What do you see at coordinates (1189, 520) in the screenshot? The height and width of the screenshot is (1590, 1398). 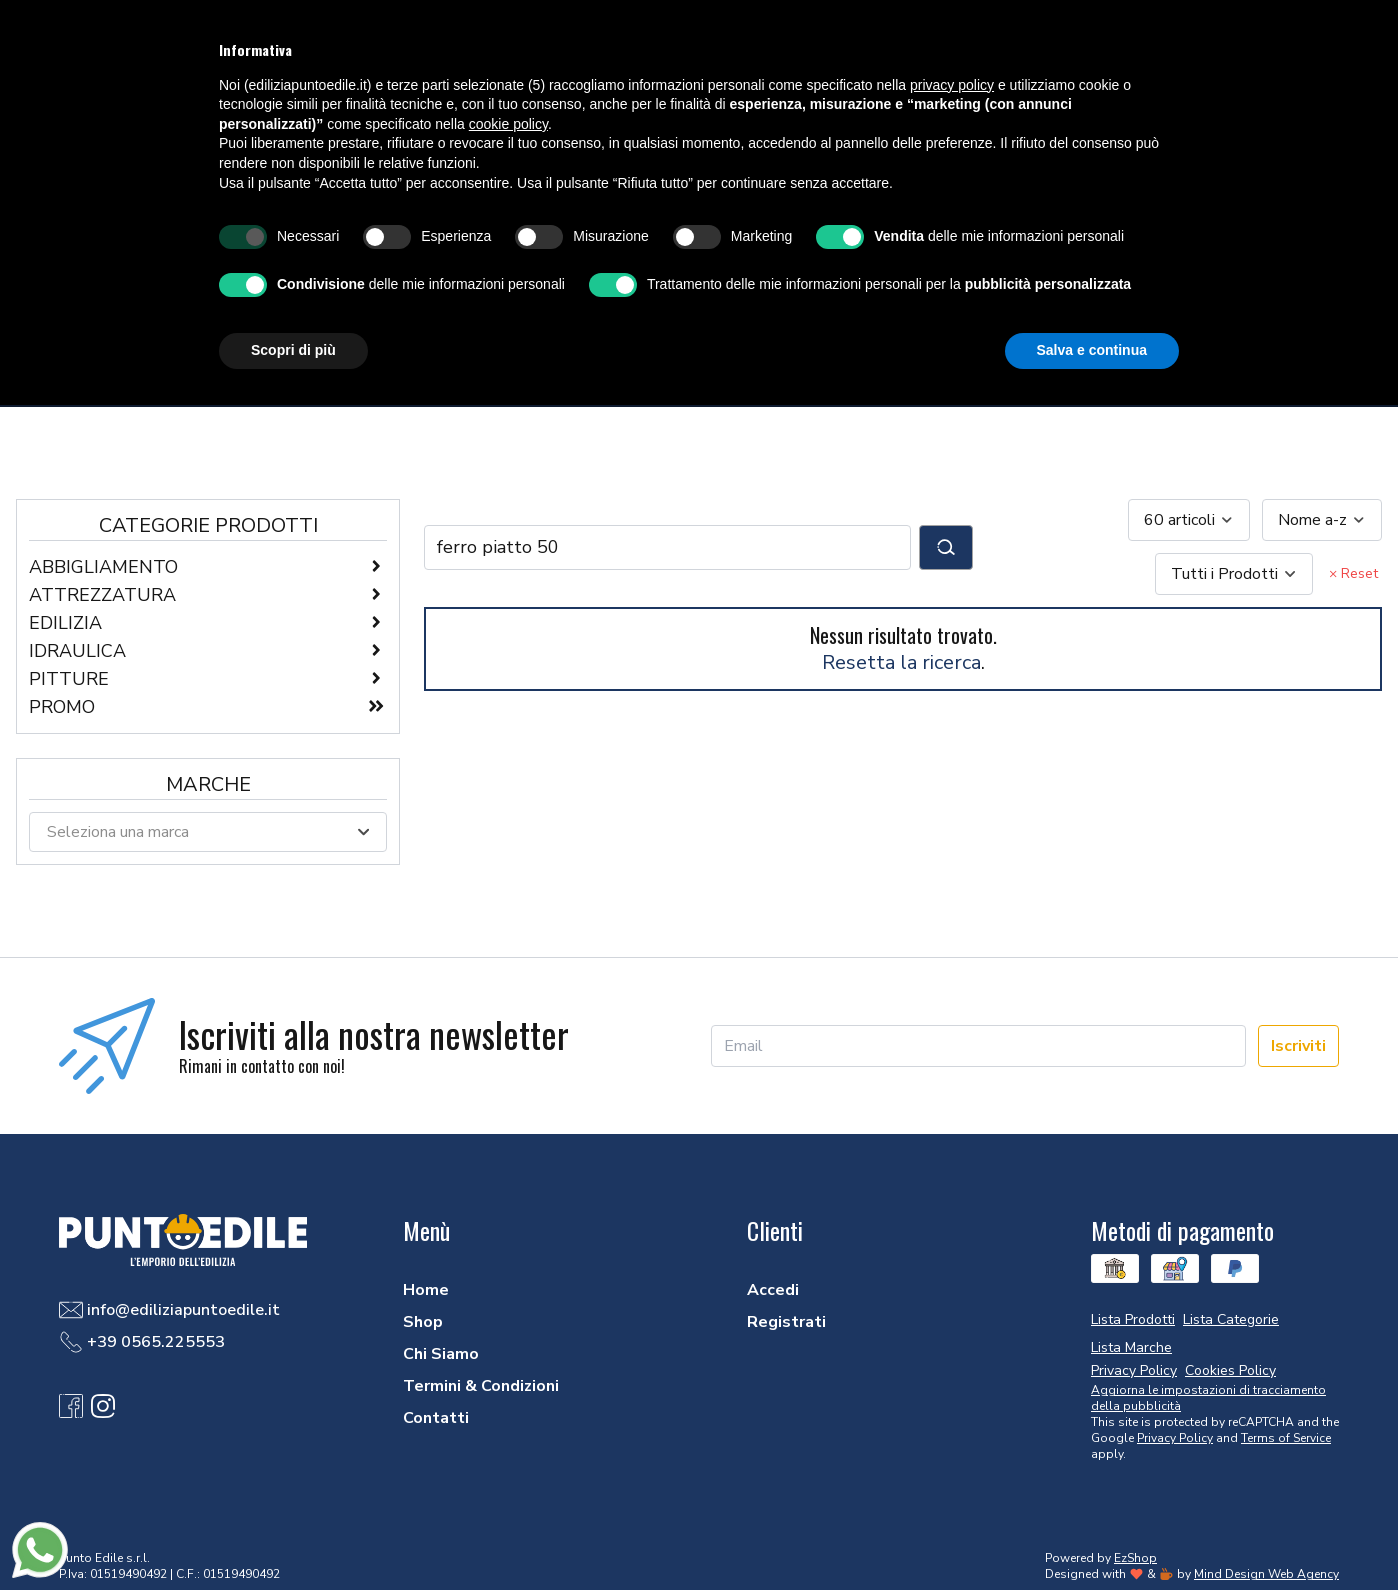 I see `[combobox]` at bounding box center [1189, 520].